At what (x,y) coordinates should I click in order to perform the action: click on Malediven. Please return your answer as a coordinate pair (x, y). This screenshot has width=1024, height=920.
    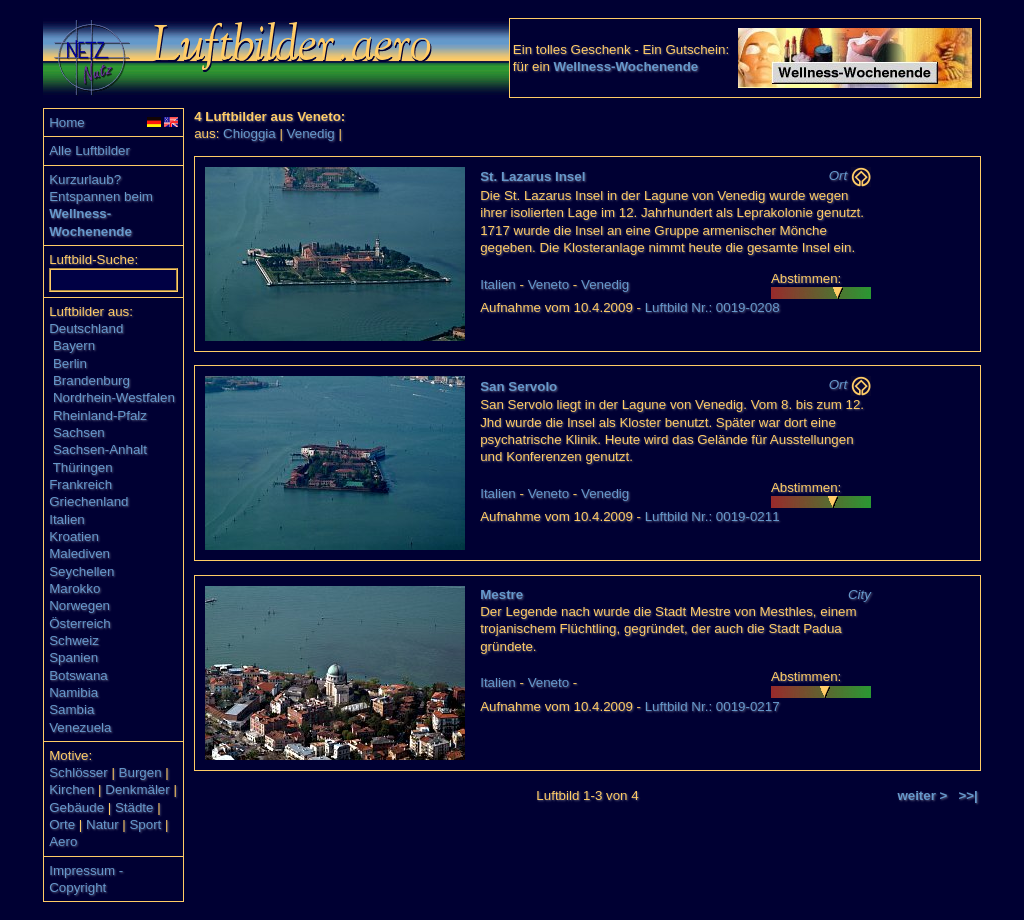
    Looking at the image, I should click on (79, 553).